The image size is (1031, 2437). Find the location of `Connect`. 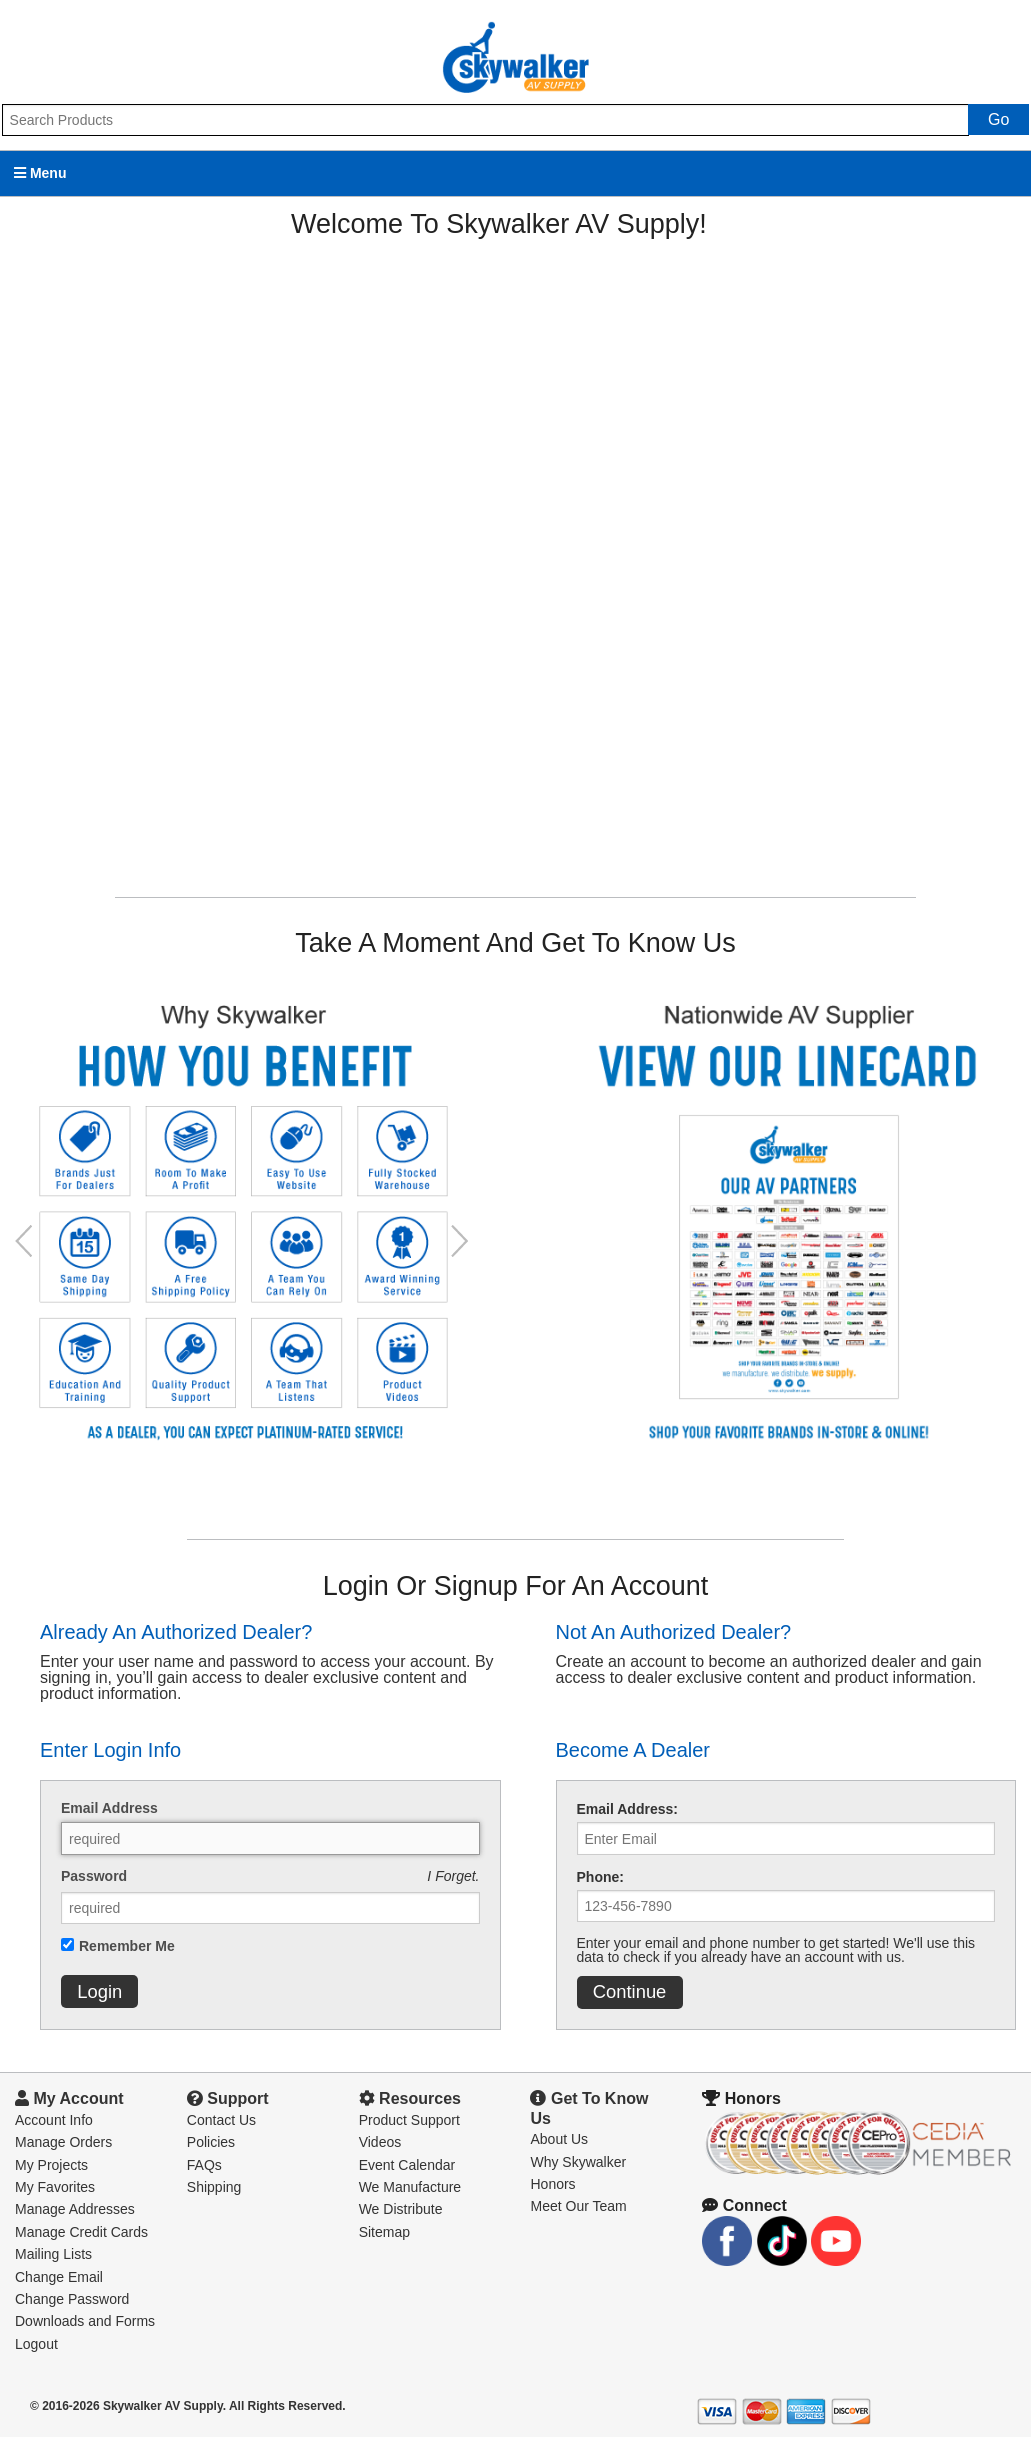

Connect is located at coordinates (744, 2205).